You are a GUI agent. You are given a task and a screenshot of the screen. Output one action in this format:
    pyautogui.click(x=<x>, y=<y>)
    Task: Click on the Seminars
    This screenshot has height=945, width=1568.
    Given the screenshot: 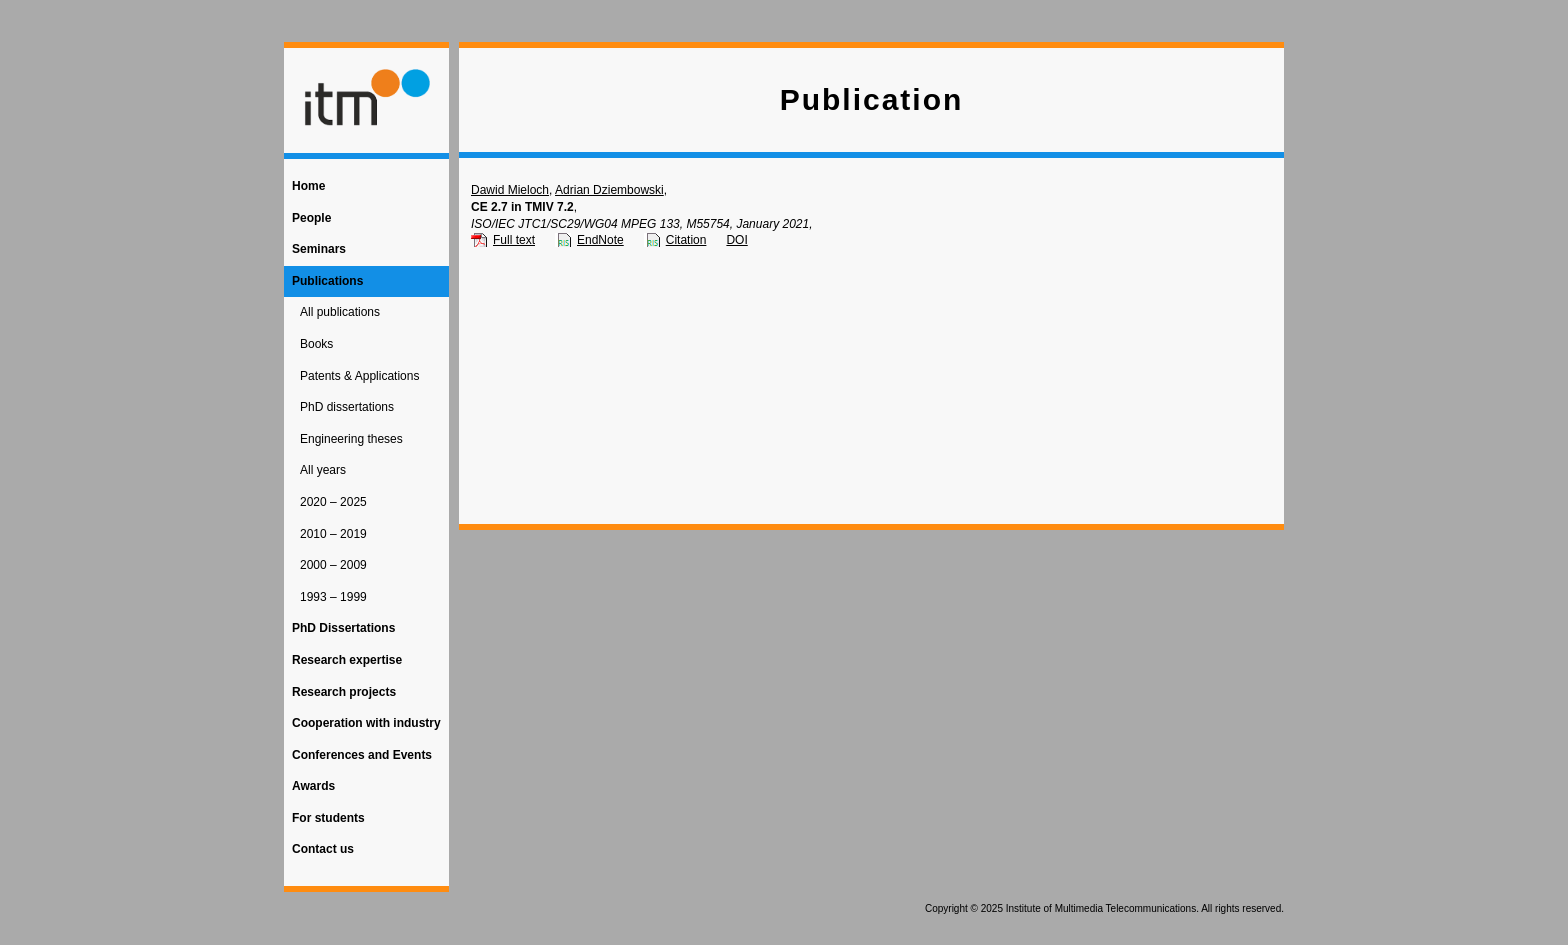 What is the action you would take?
    pyautogui.click(x=319, y=249)
    